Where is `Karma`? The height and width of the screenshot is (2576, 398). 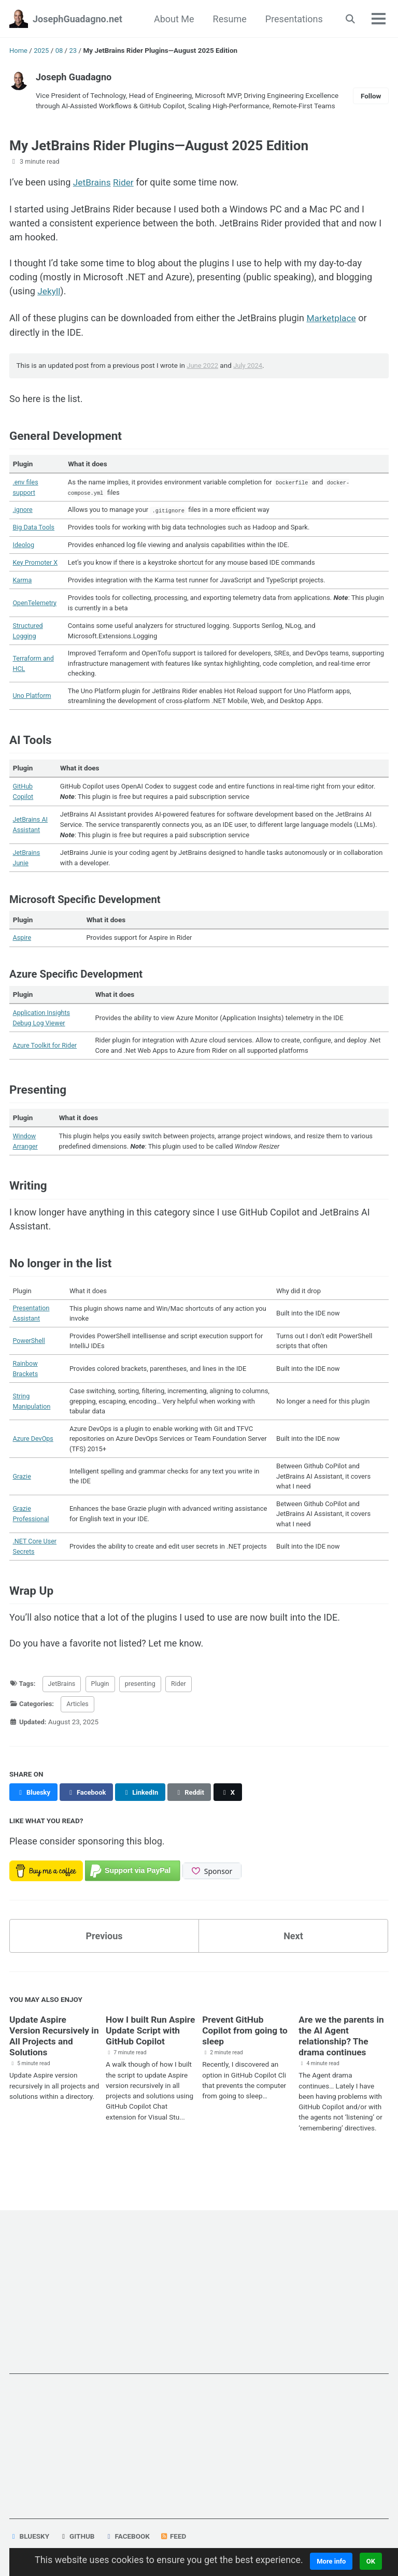
Karma is located at coordinates (23, 582).